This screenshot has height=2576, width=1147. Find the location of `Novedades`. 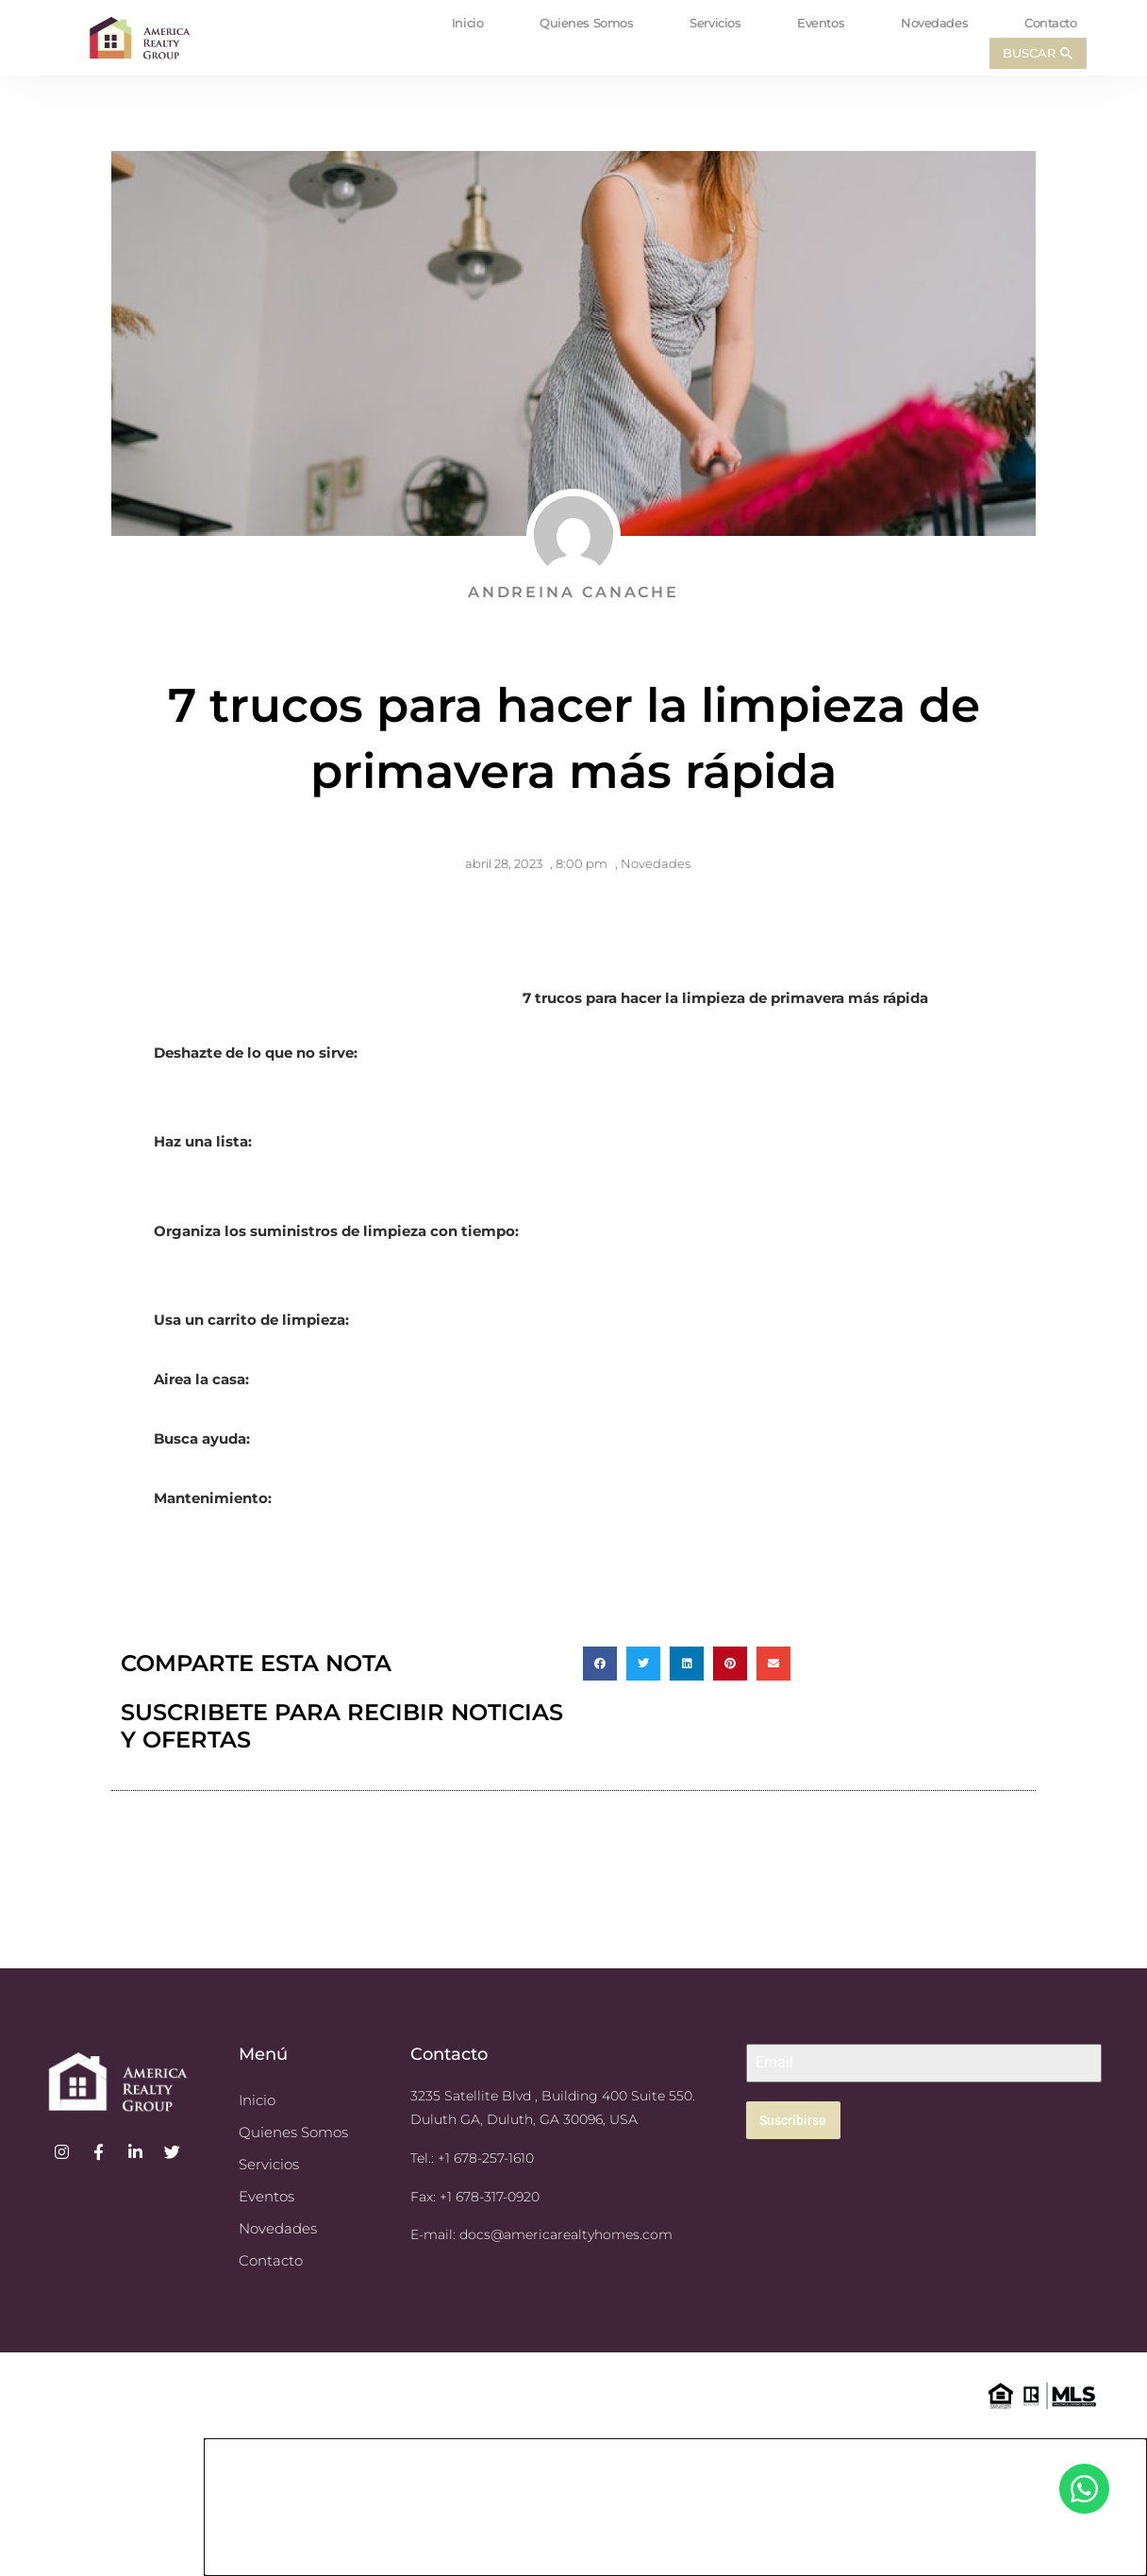

Novedades is located at coordinates (934, 22).